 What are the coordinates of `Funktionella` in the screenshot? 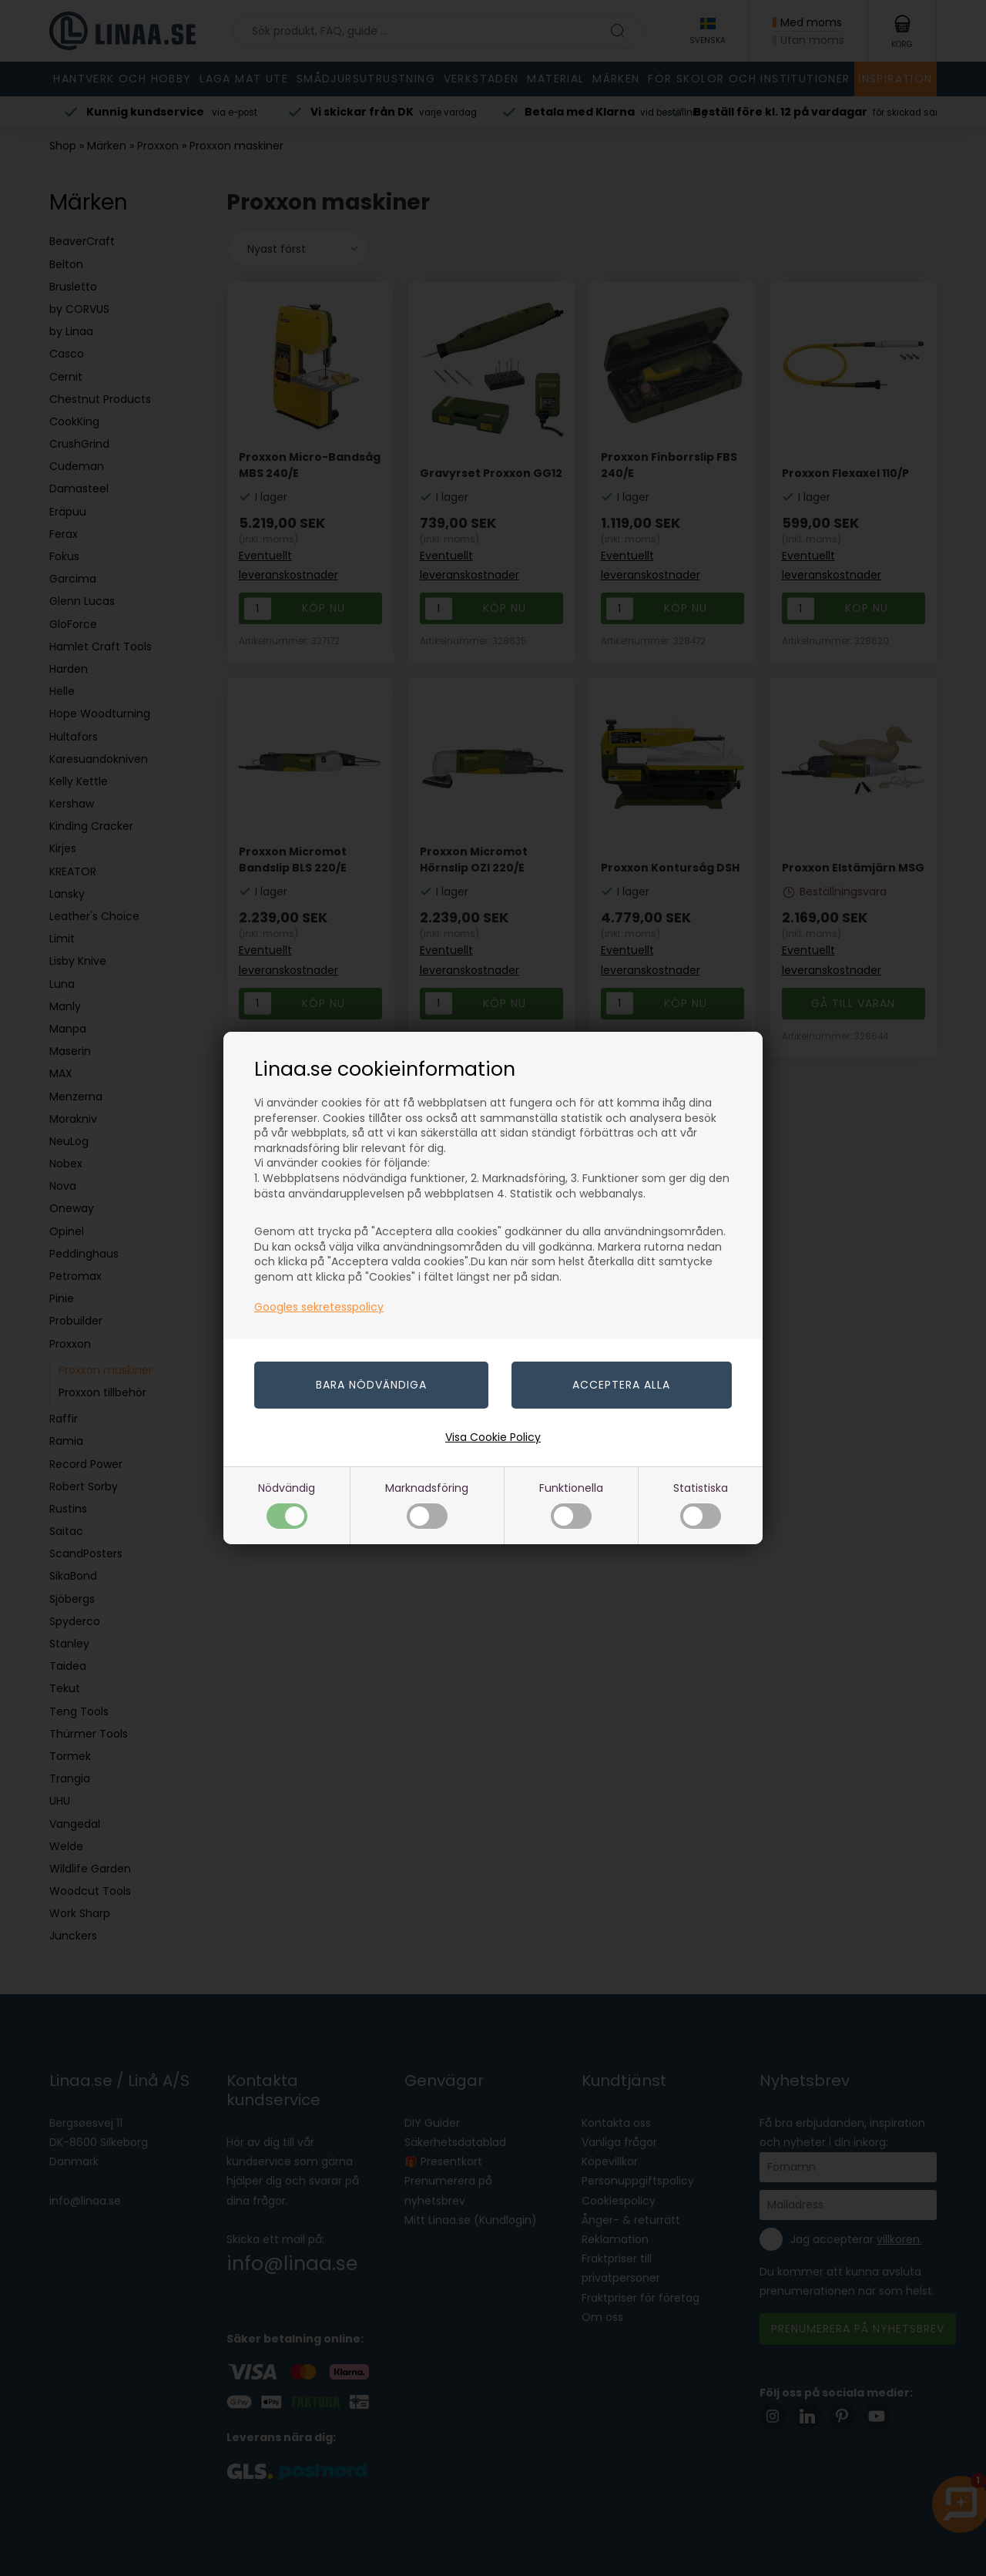 It's located at (571, 1504).